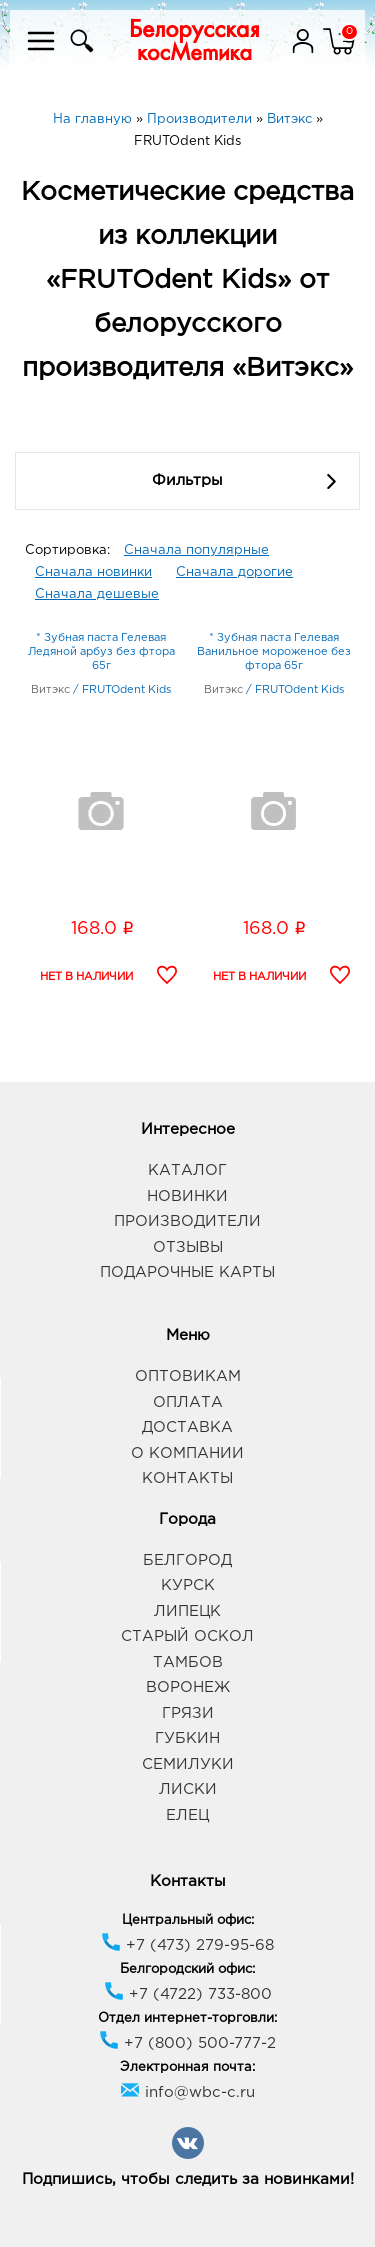  What do you see at coordinates (97, 594) in the screenshot?
I see `Сначала дешевые` at bounding box center [97, 594].